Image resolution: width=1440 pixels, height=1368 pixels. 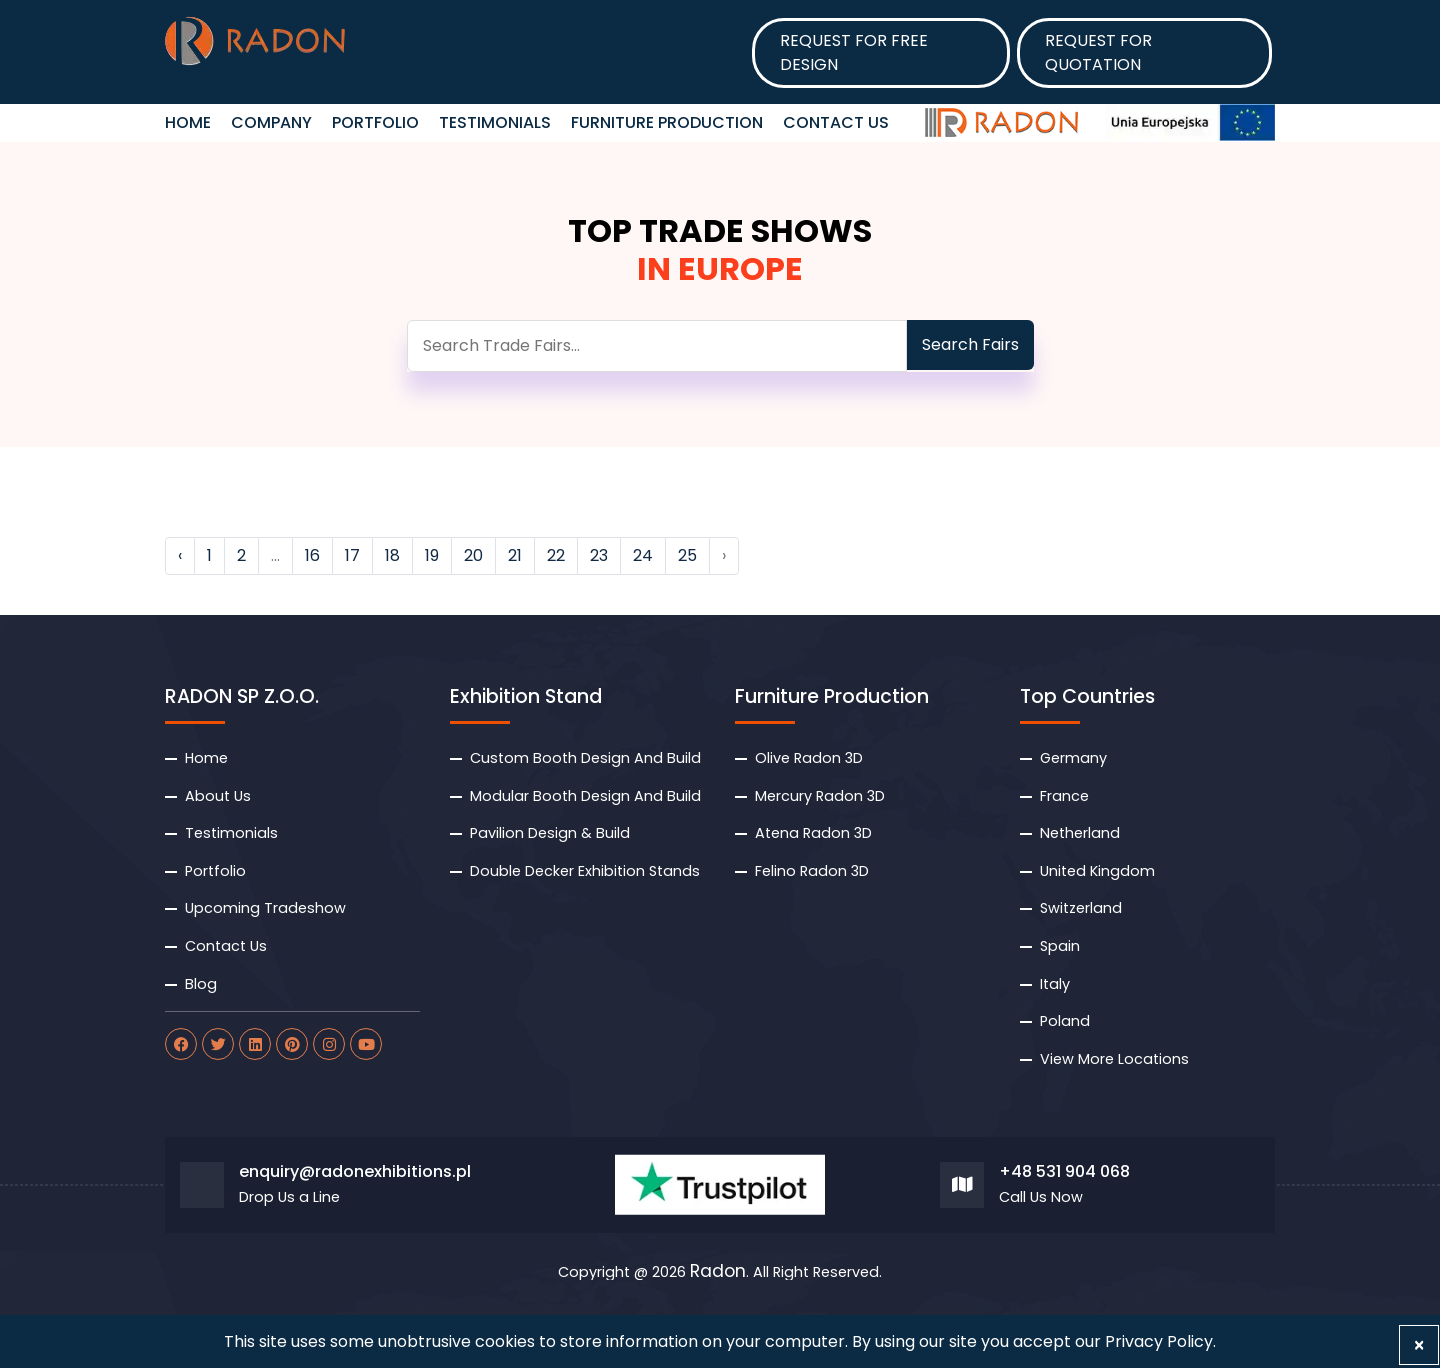 What do you see at coordinates (1055, 984) in the screenshot?
I see `Italy` at bounding box center [1055, 984].